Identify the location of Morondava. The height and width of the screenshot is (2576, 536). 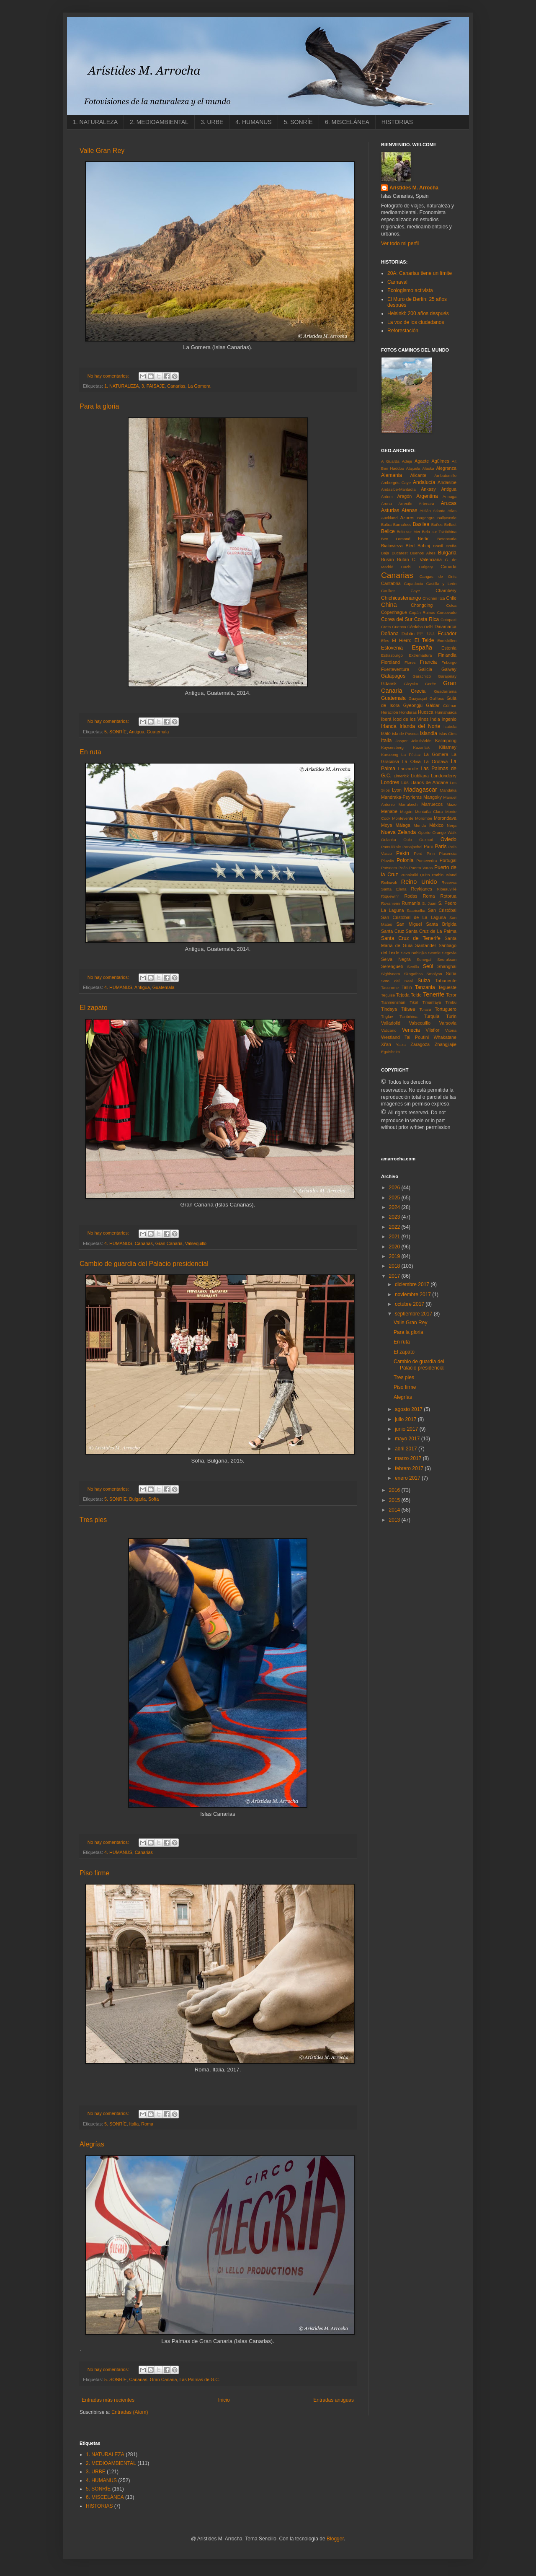
(445, 818).